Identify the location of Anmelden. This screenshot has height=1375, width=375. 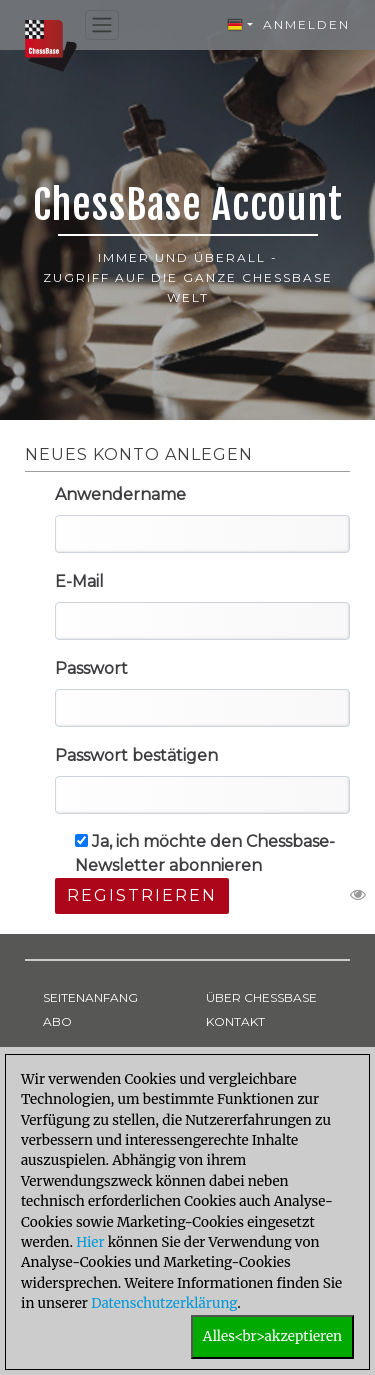
(306, 24).